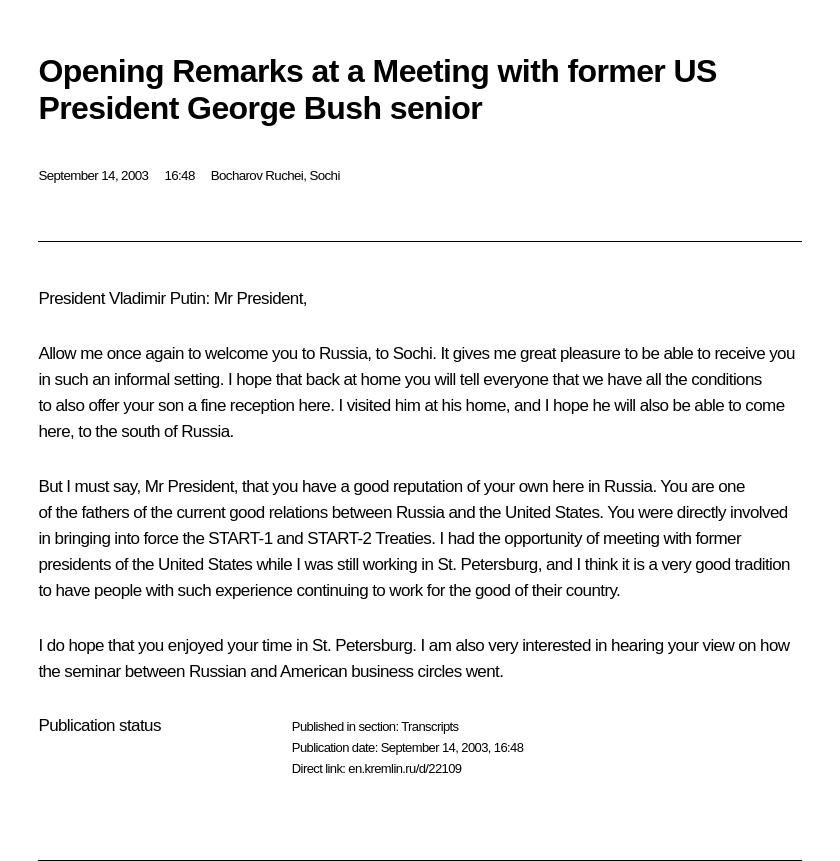  I want to click on en.kremlin.ru/d/22109, so click(404, 768).